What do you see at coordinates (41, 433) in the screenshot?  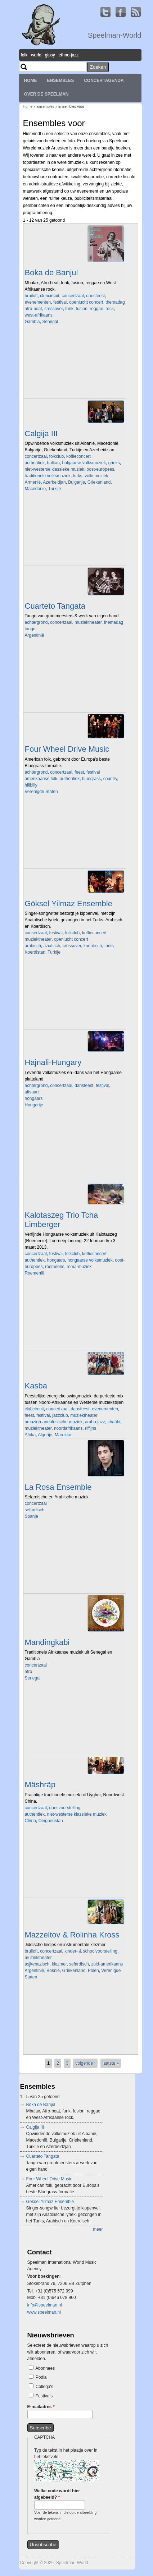 I see `Calgija III` at bounding box center [41, 433].